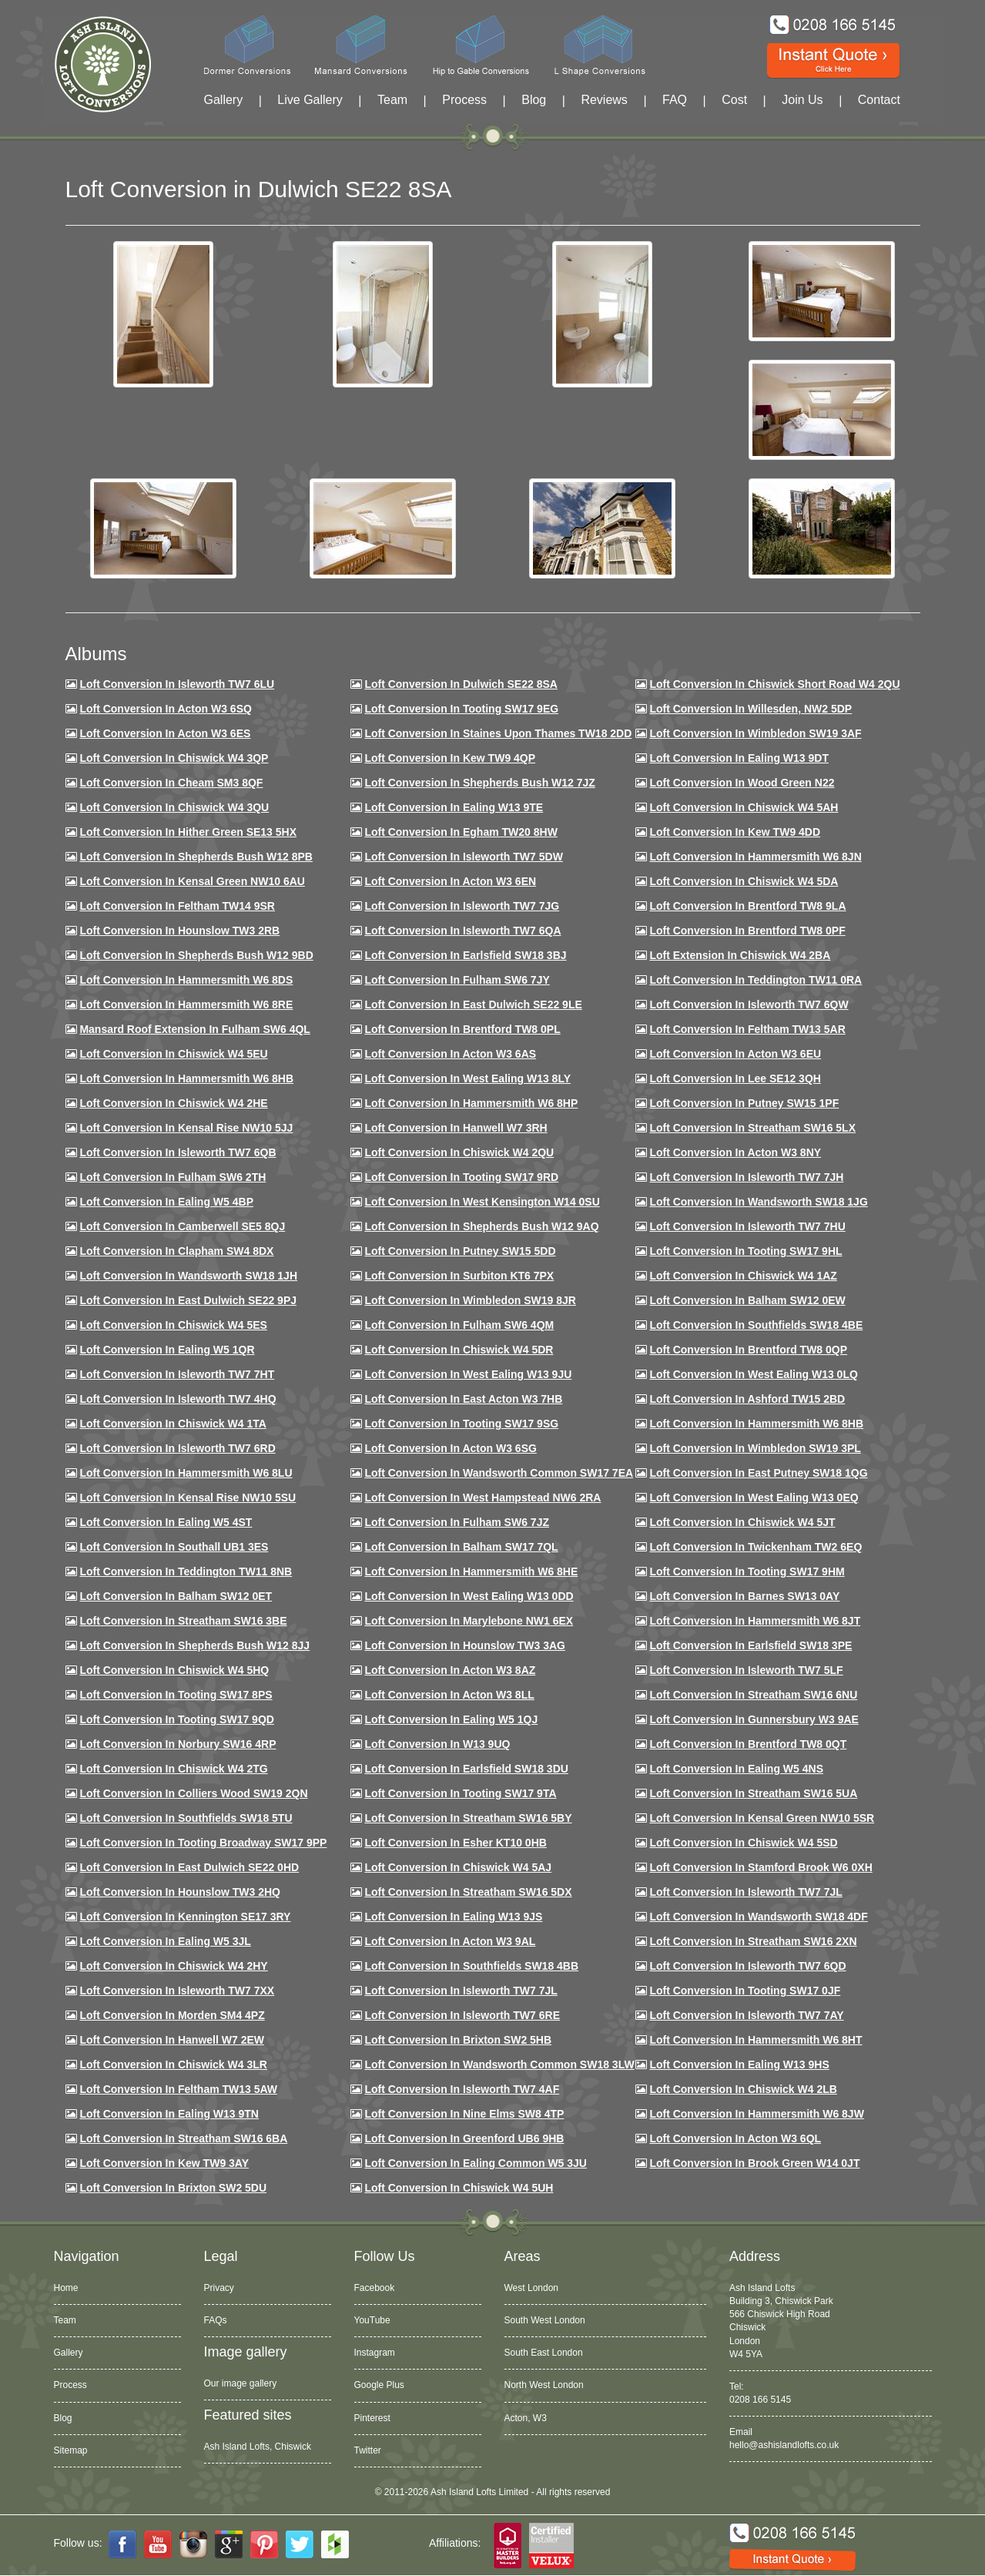 This screenshot has width=985, height=2576. What do you see at coordinates (219, 2288) in the screenshot?
I see `Privacy` at bounding box center [219, 2288].